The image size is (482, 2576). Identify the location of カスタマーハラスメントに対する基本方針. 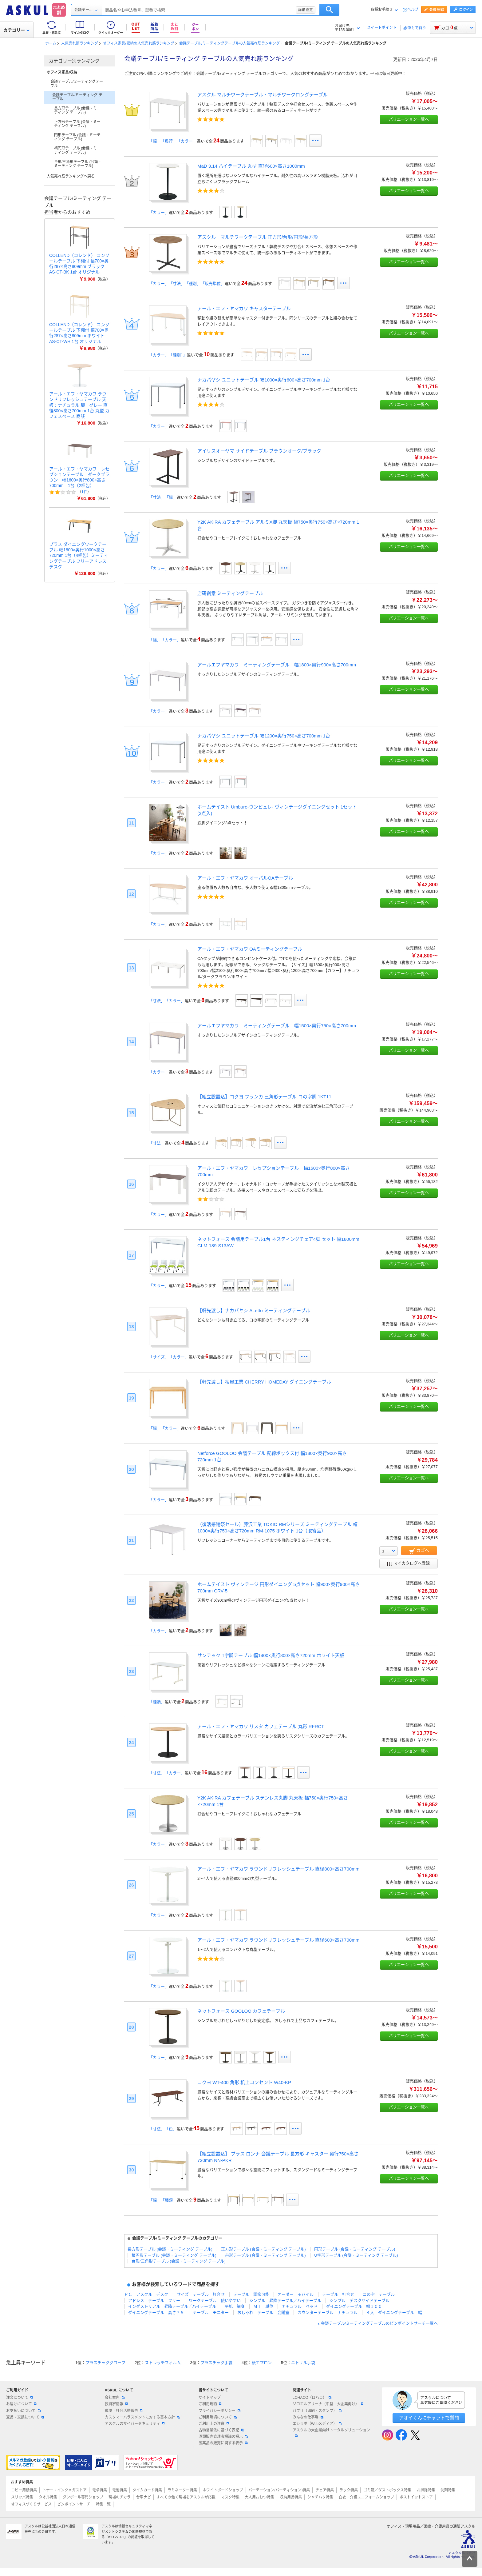
(142, 2417).